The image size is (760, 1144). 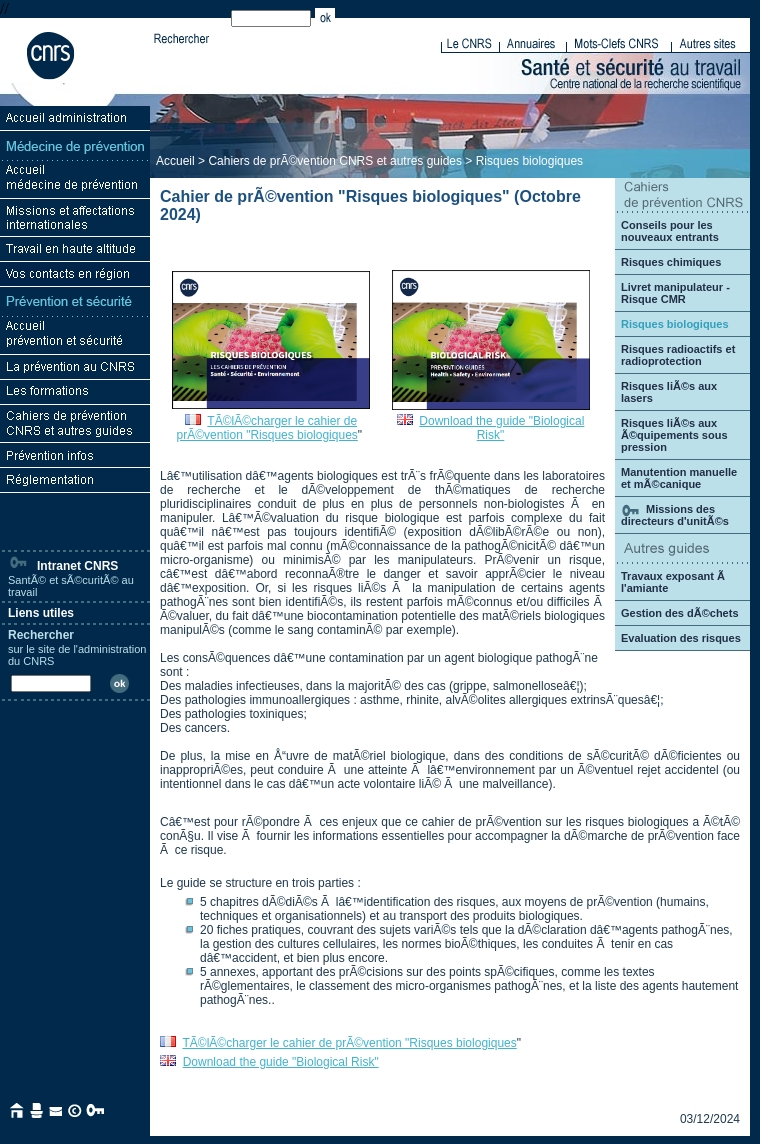 I want to click on Rechercher, so click(x=41, y=635).